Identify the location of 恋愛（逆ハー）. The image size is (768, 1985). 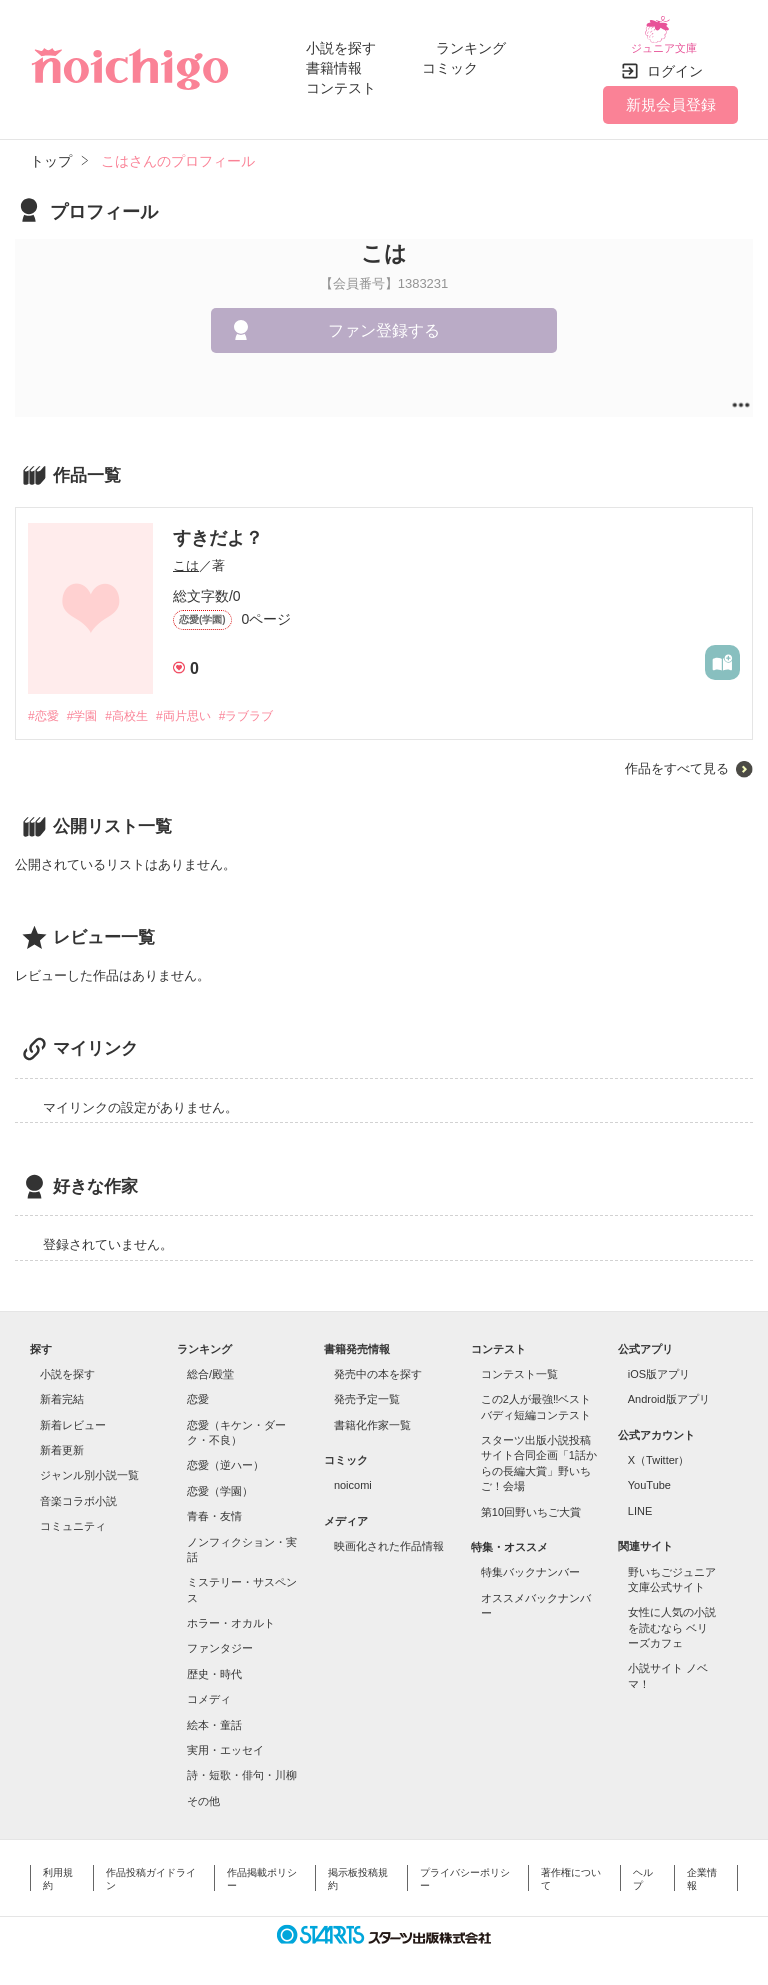
(225, 1455).